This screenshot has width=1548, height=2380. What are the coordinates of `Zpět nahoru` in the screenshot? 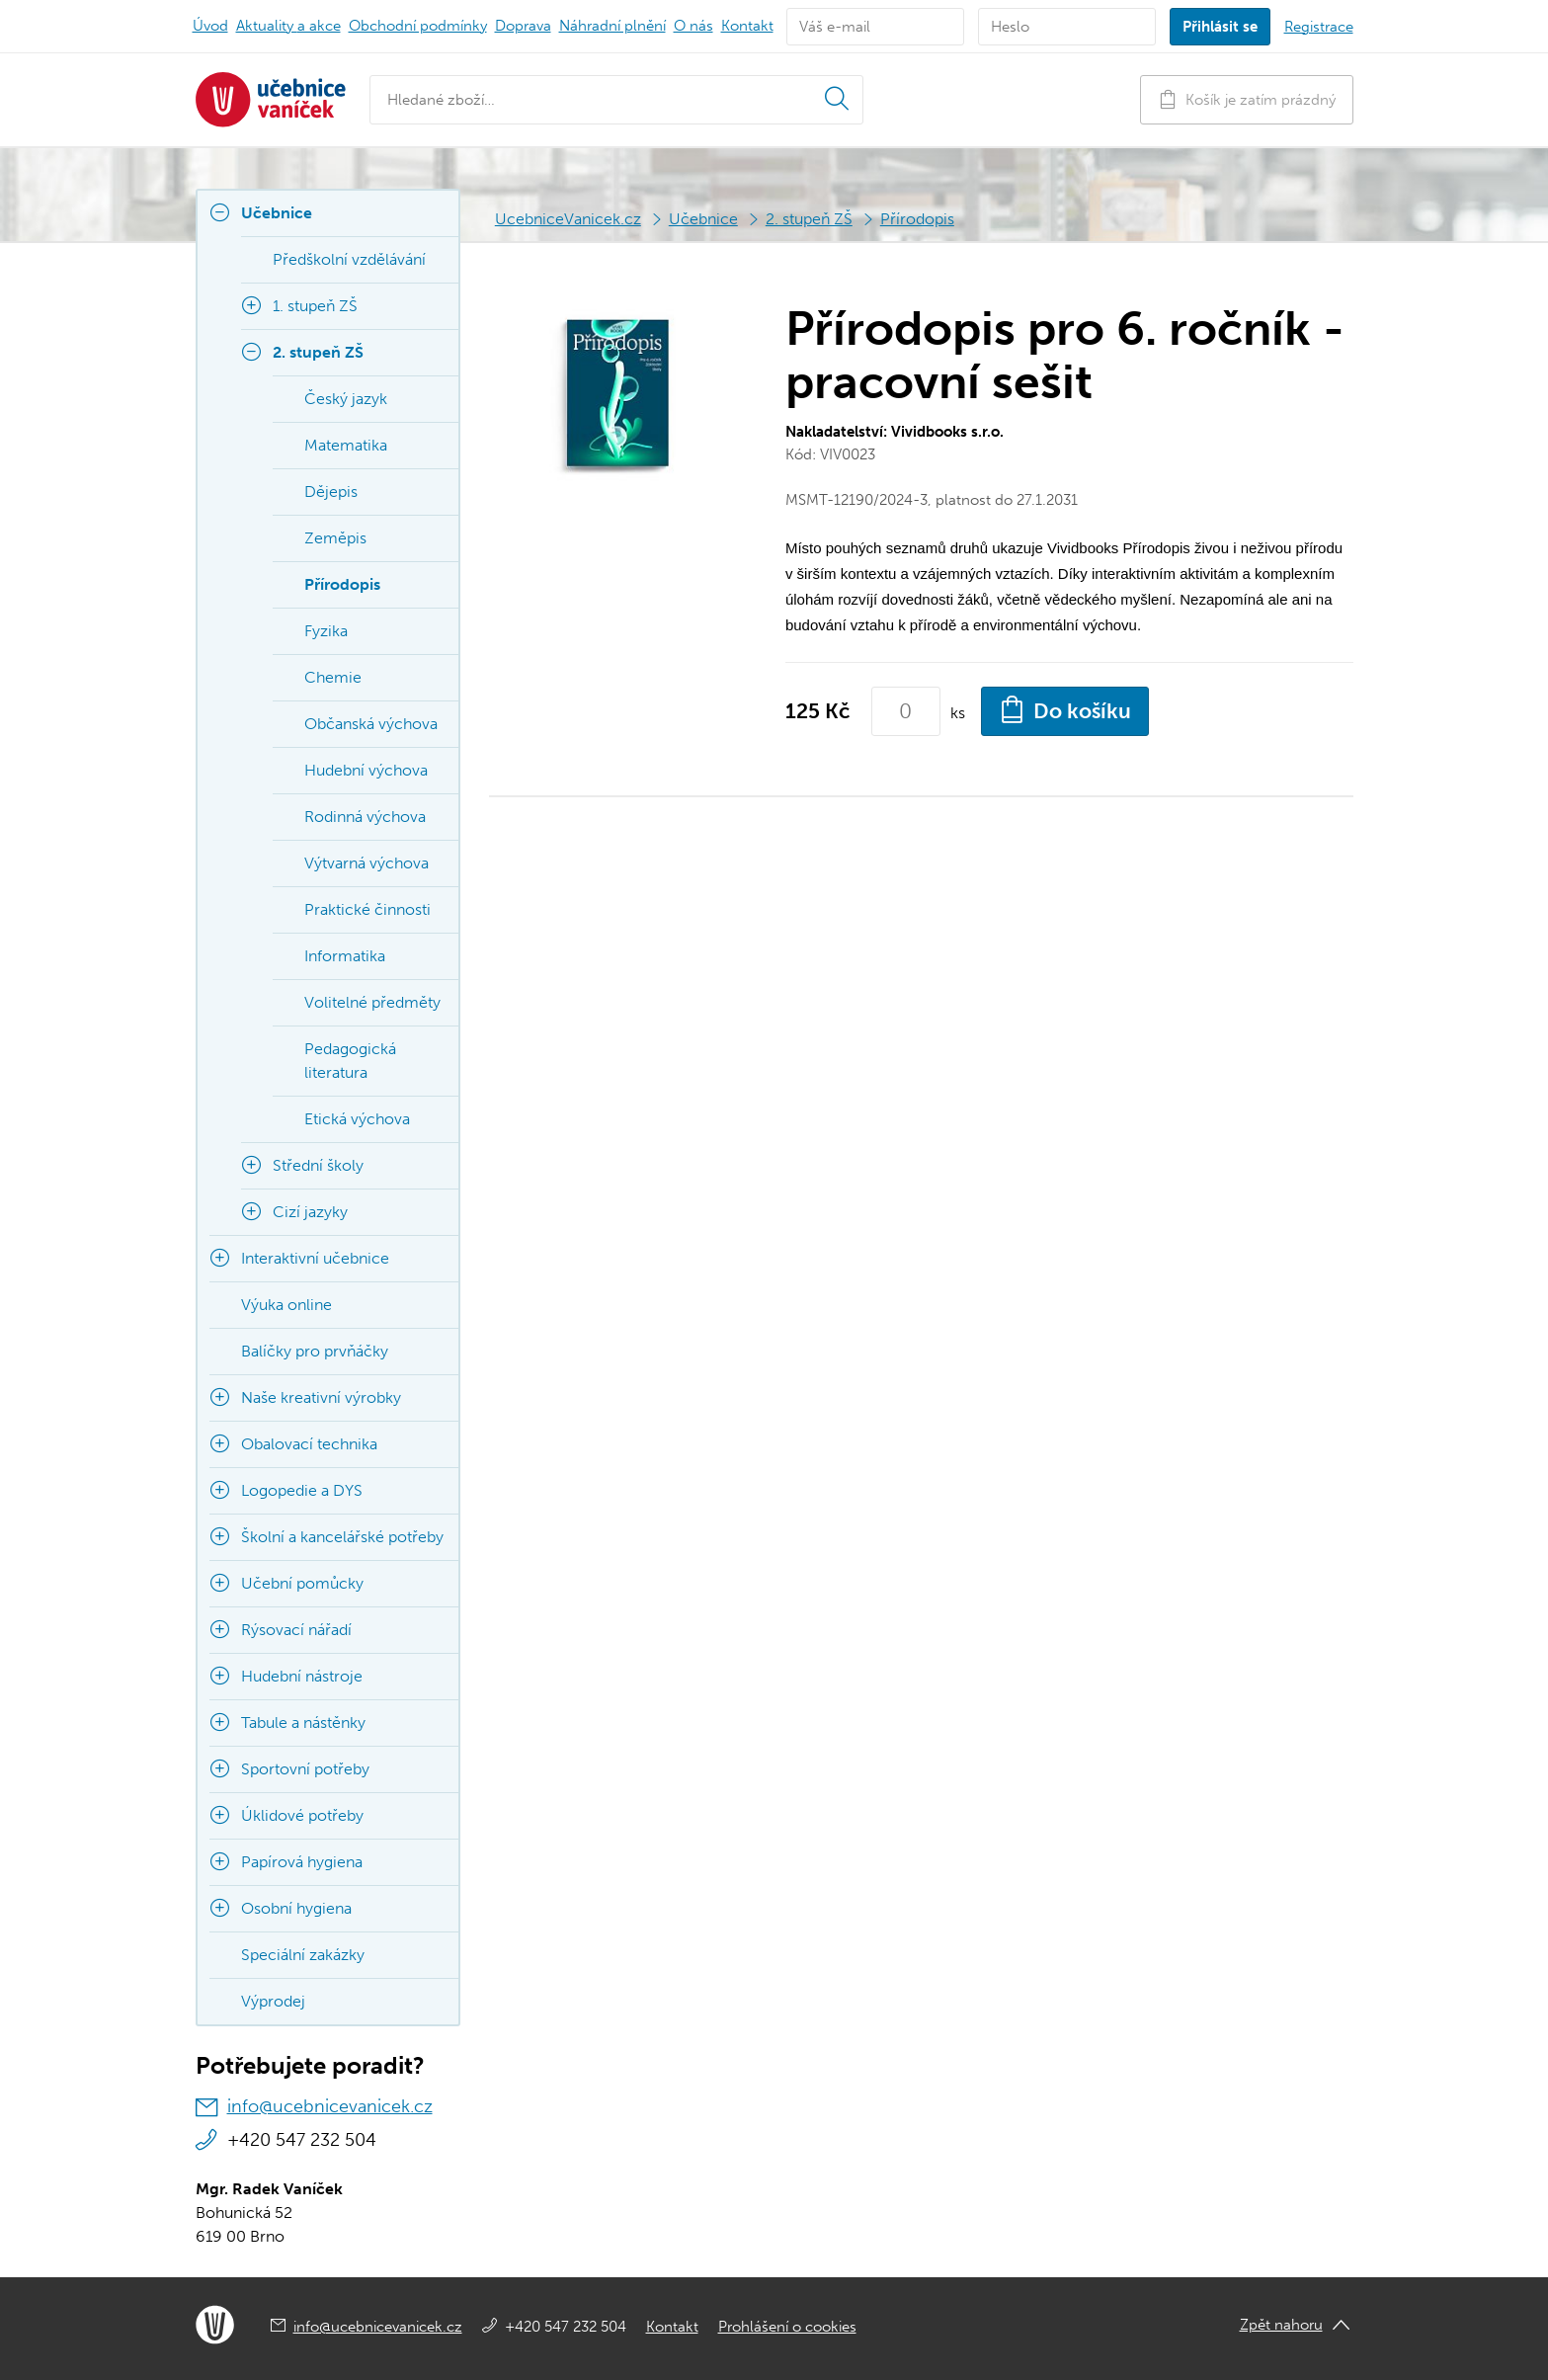 It's located at (1281, 2325).